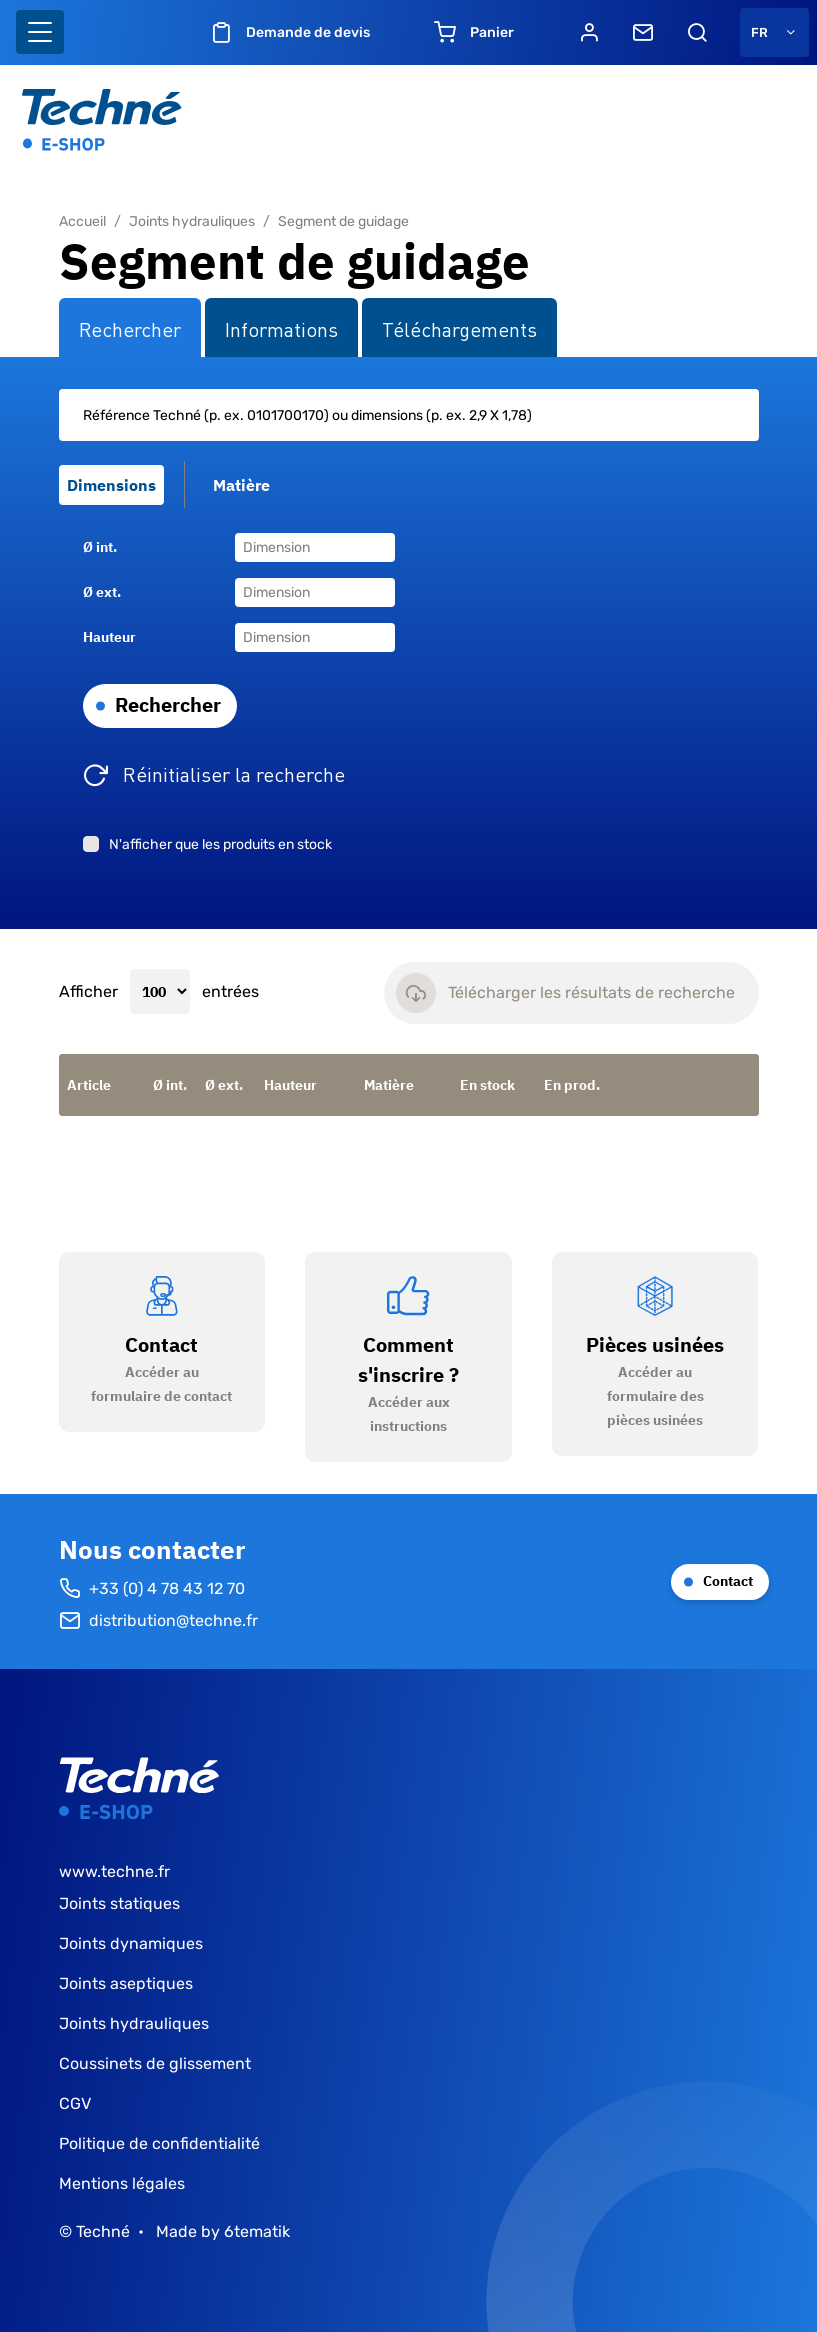 The image size is (817, 2332). Describe the element at coordinates (89, 1085) in the screenshot. I see `Article` at that location.